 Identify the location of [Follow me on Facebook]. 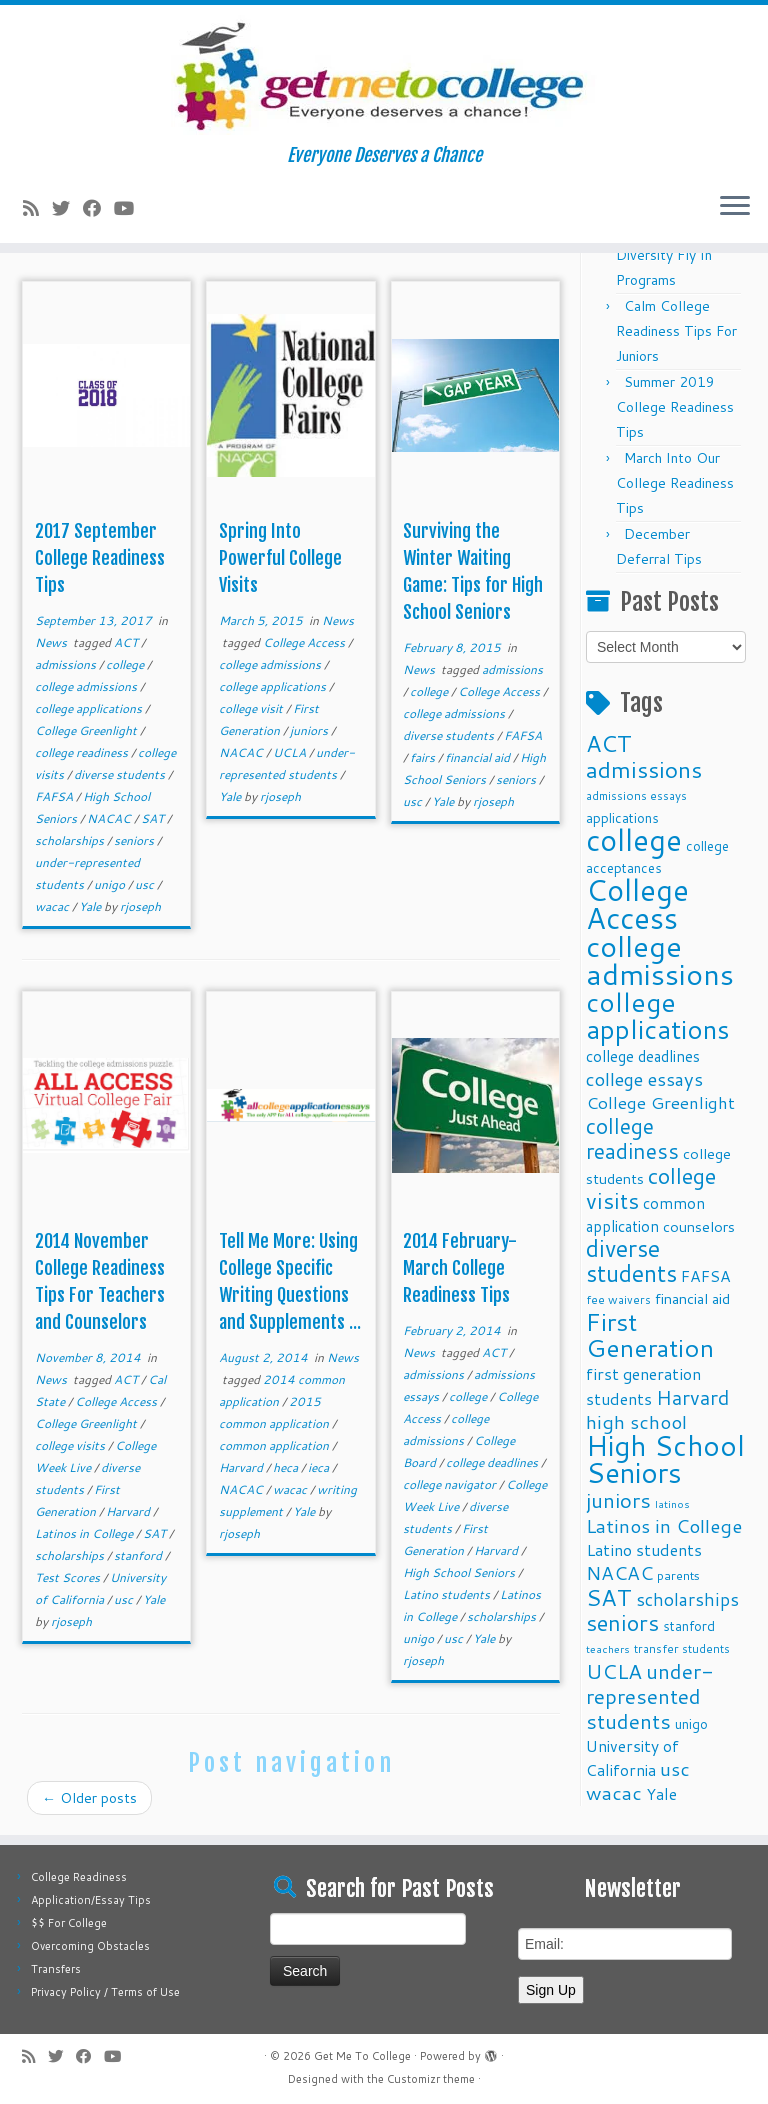
(98, 208).